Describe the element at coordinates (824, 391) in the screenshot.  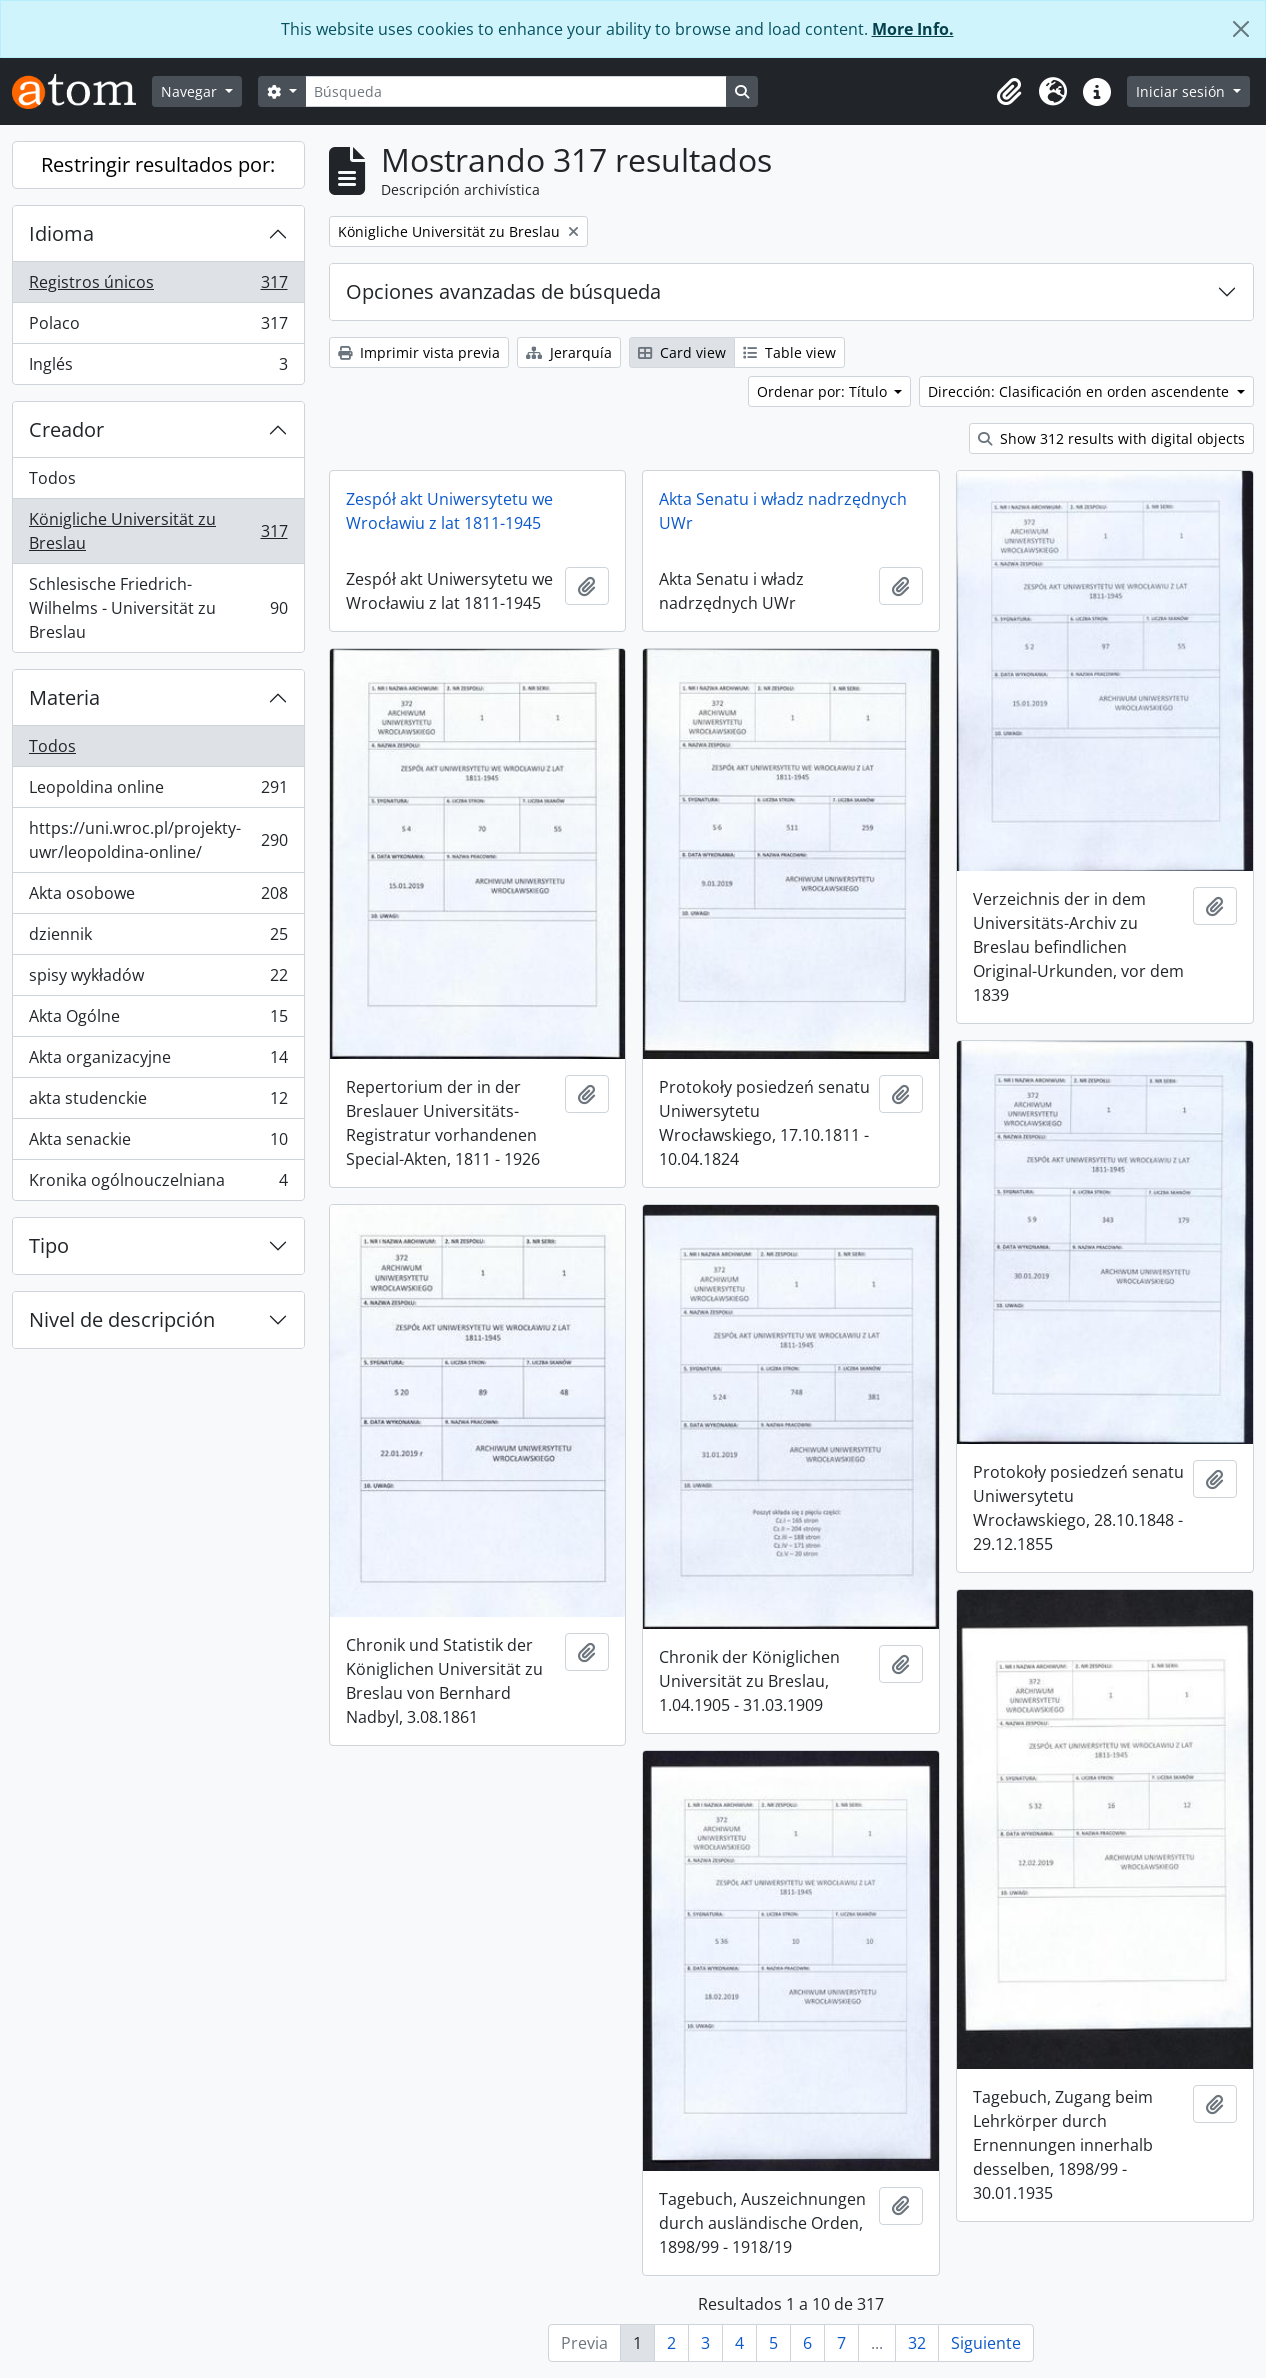
I see `Ordenar por: Título` at that location.